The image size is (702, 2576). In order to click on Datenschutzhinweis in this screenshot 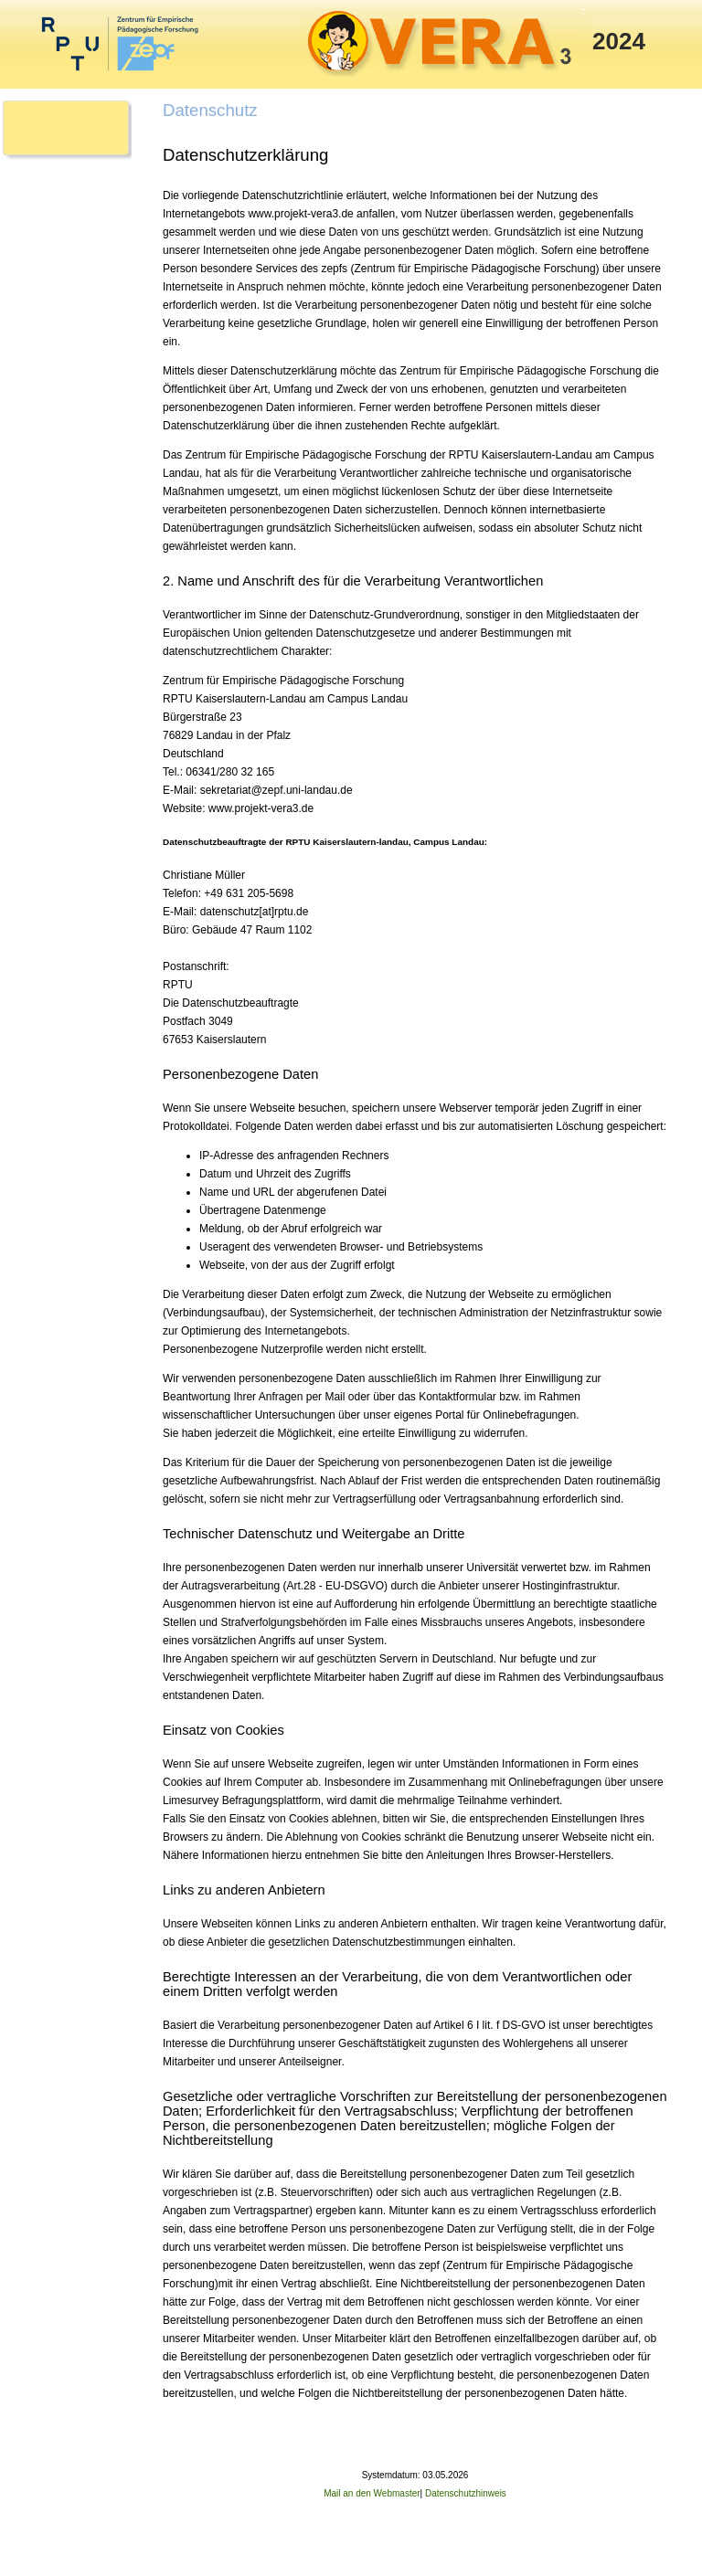, I will do `click(465, 2493)`.